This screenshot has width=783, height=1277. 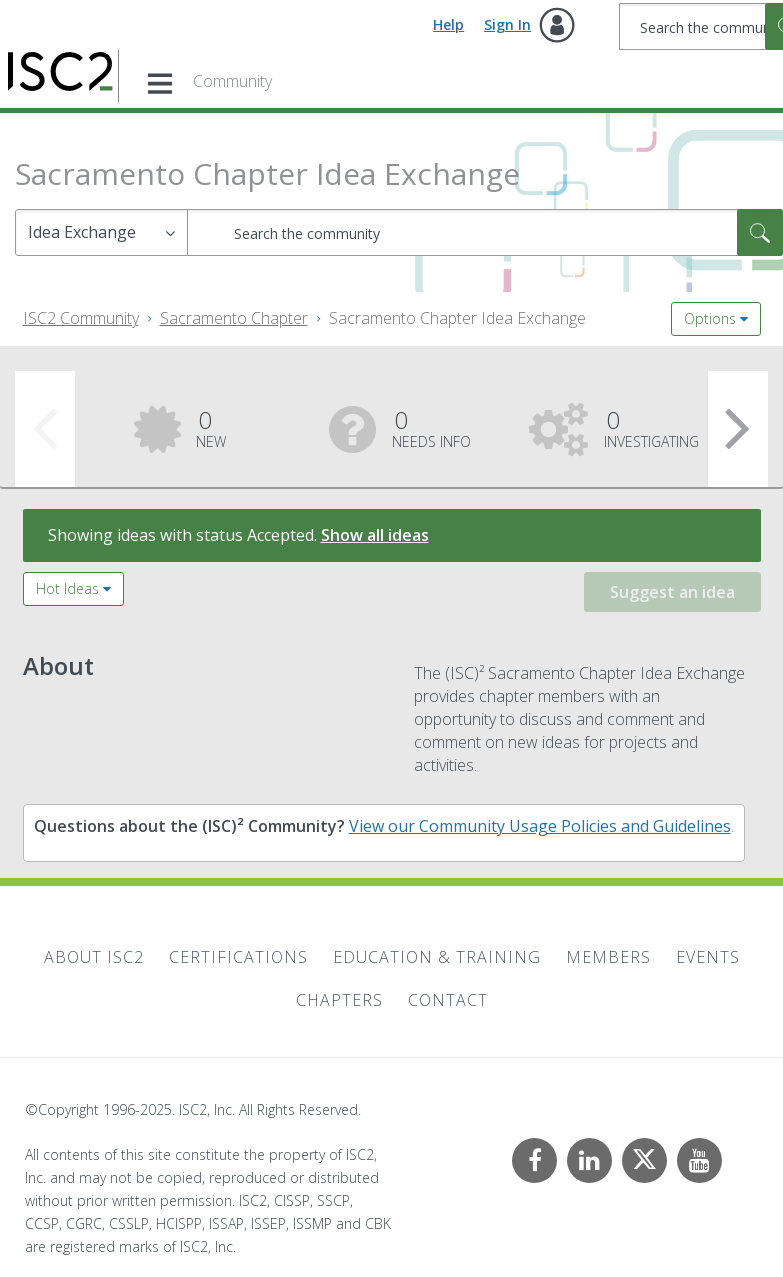 What do you see at coordinates (448, 24) in the screenshot?
I see `Help` at bounding box center [448, 24].